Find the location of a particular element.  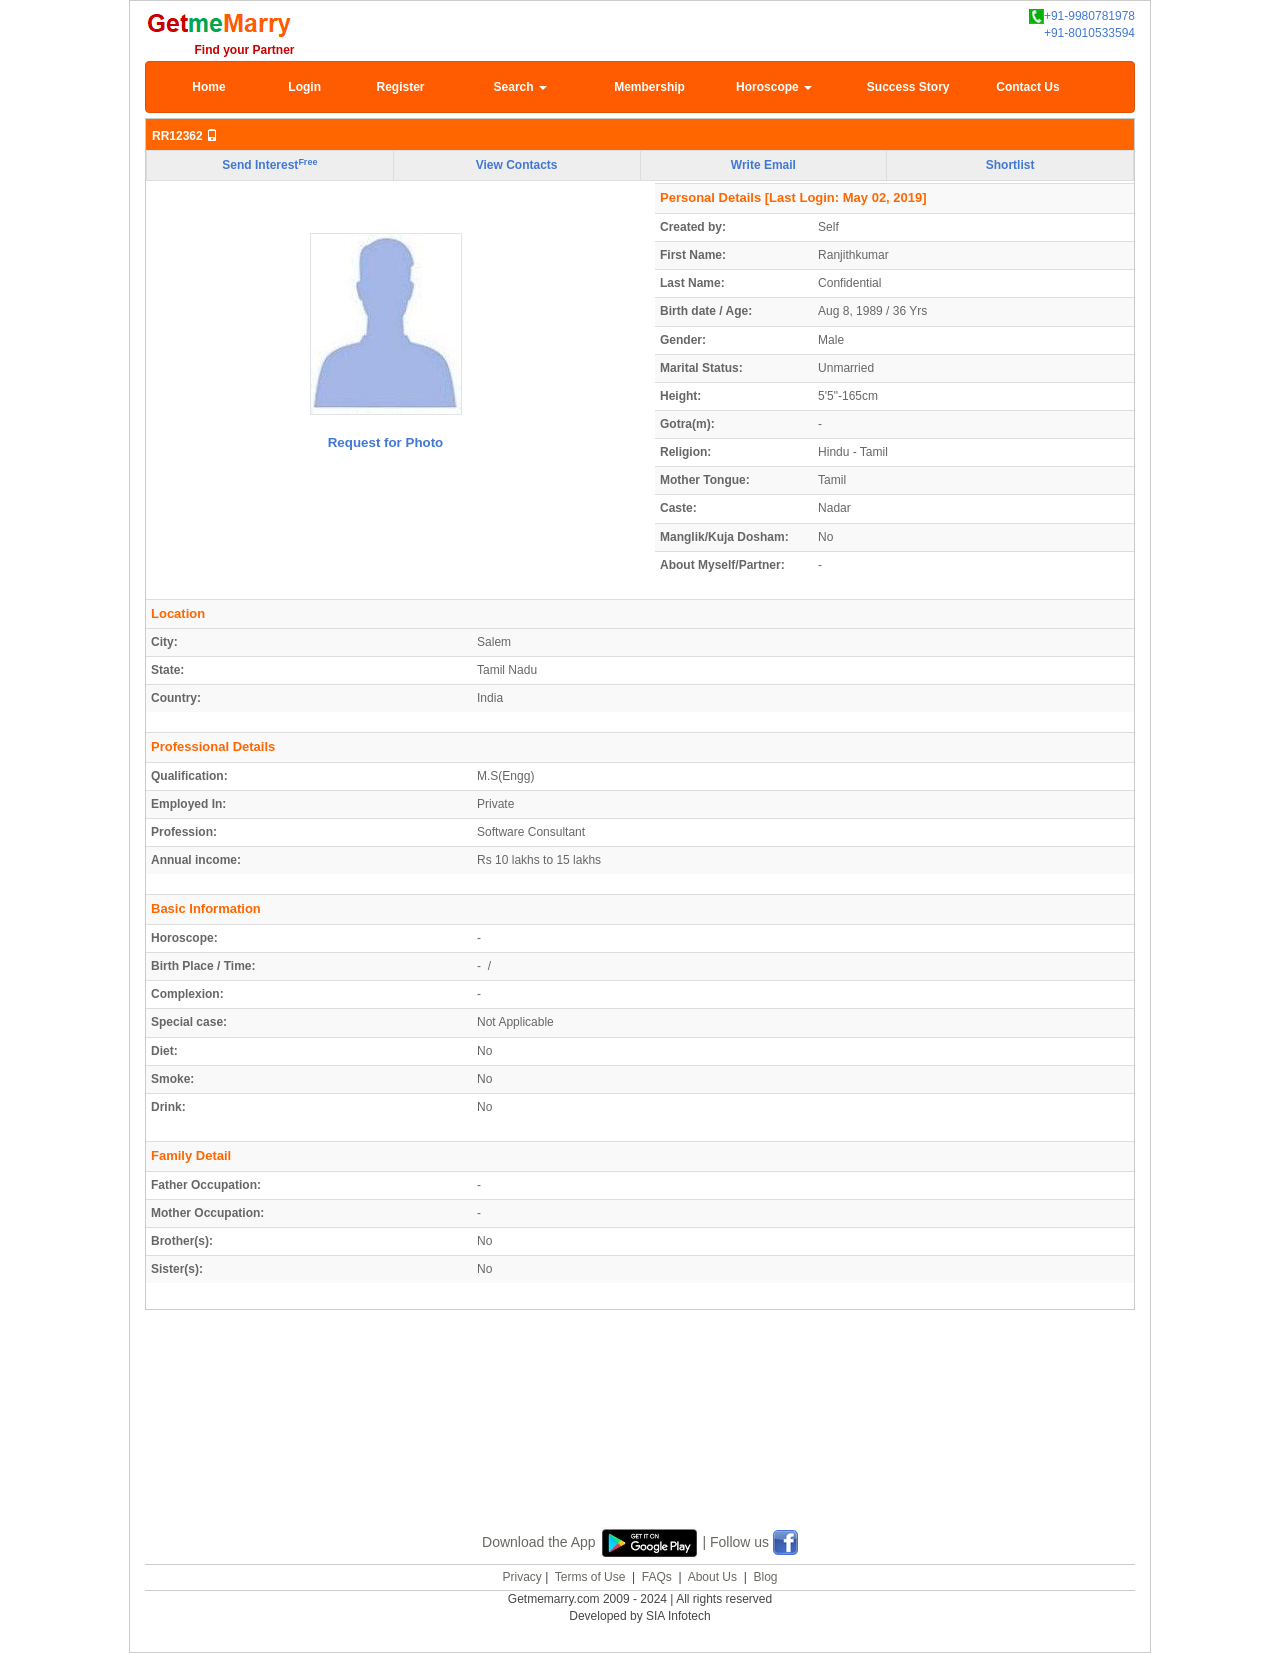

Login is located at coordinates (304, 87).